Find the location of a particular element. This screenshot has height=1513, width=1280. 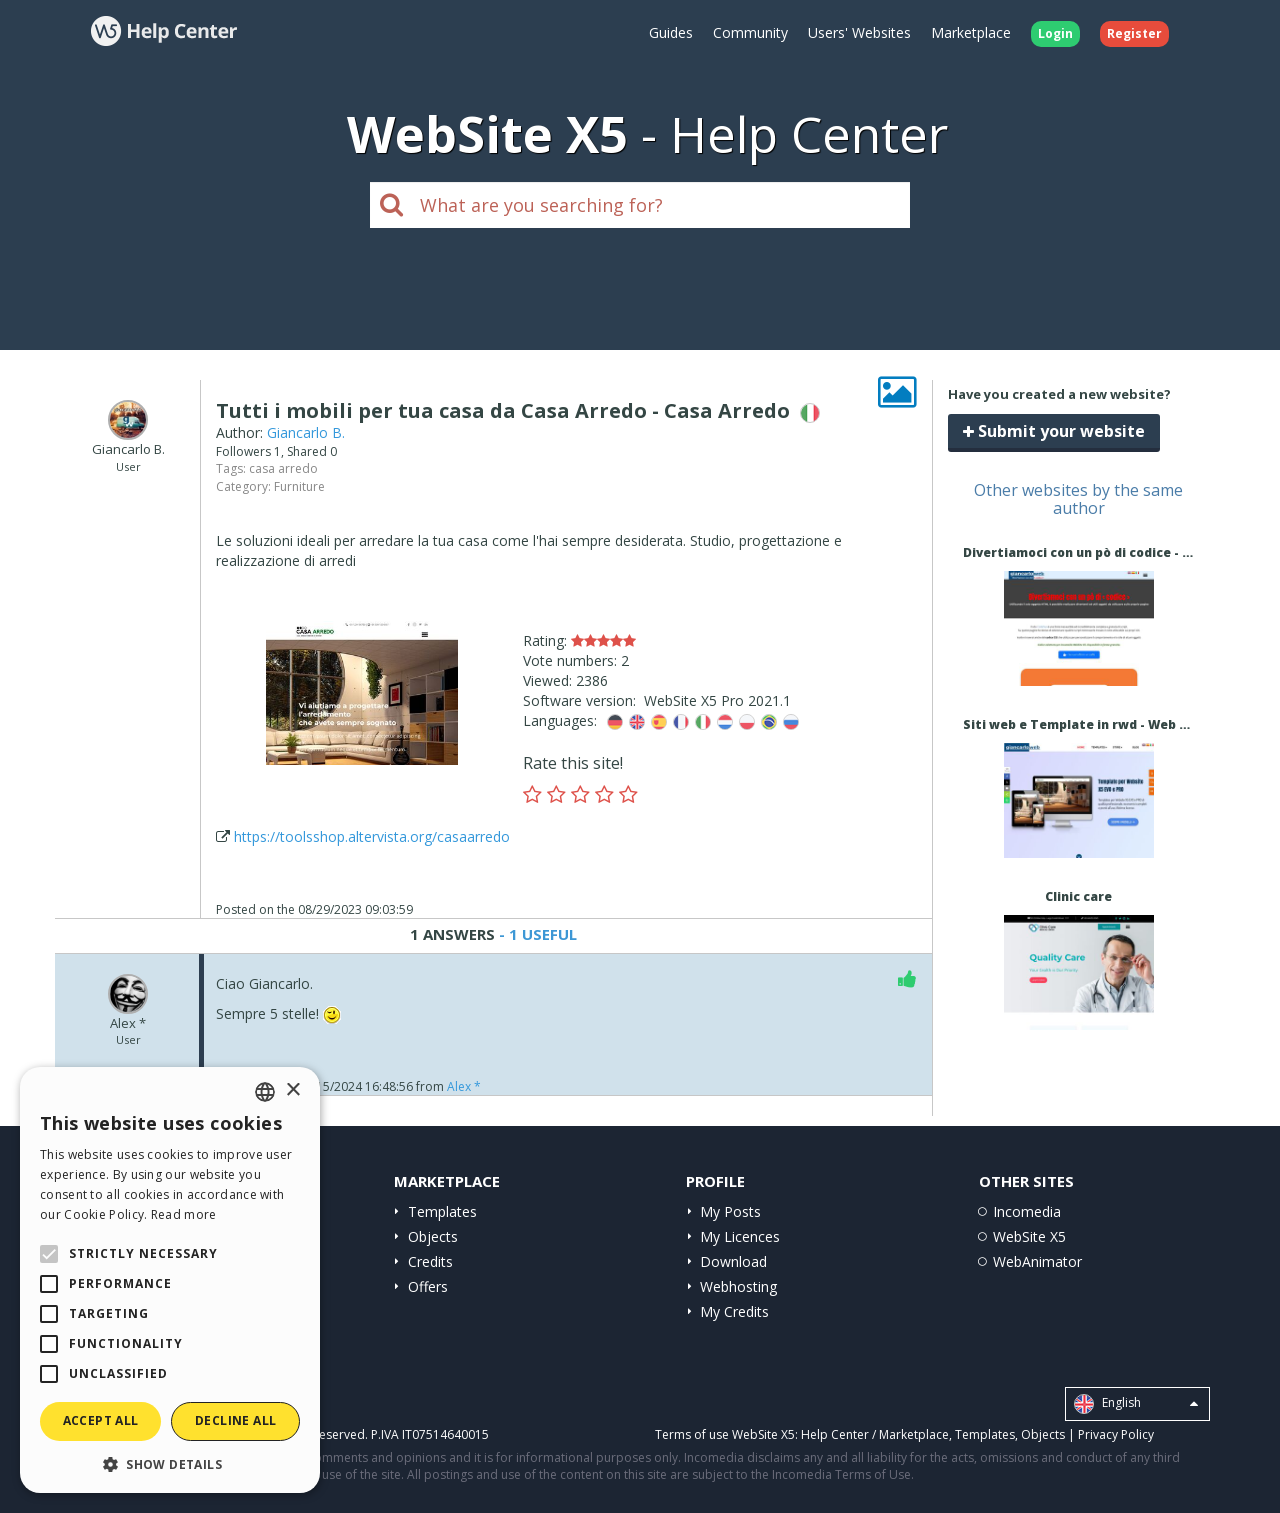

Read more [Read more, opens a new window] is located at coordinates (184, 1214).